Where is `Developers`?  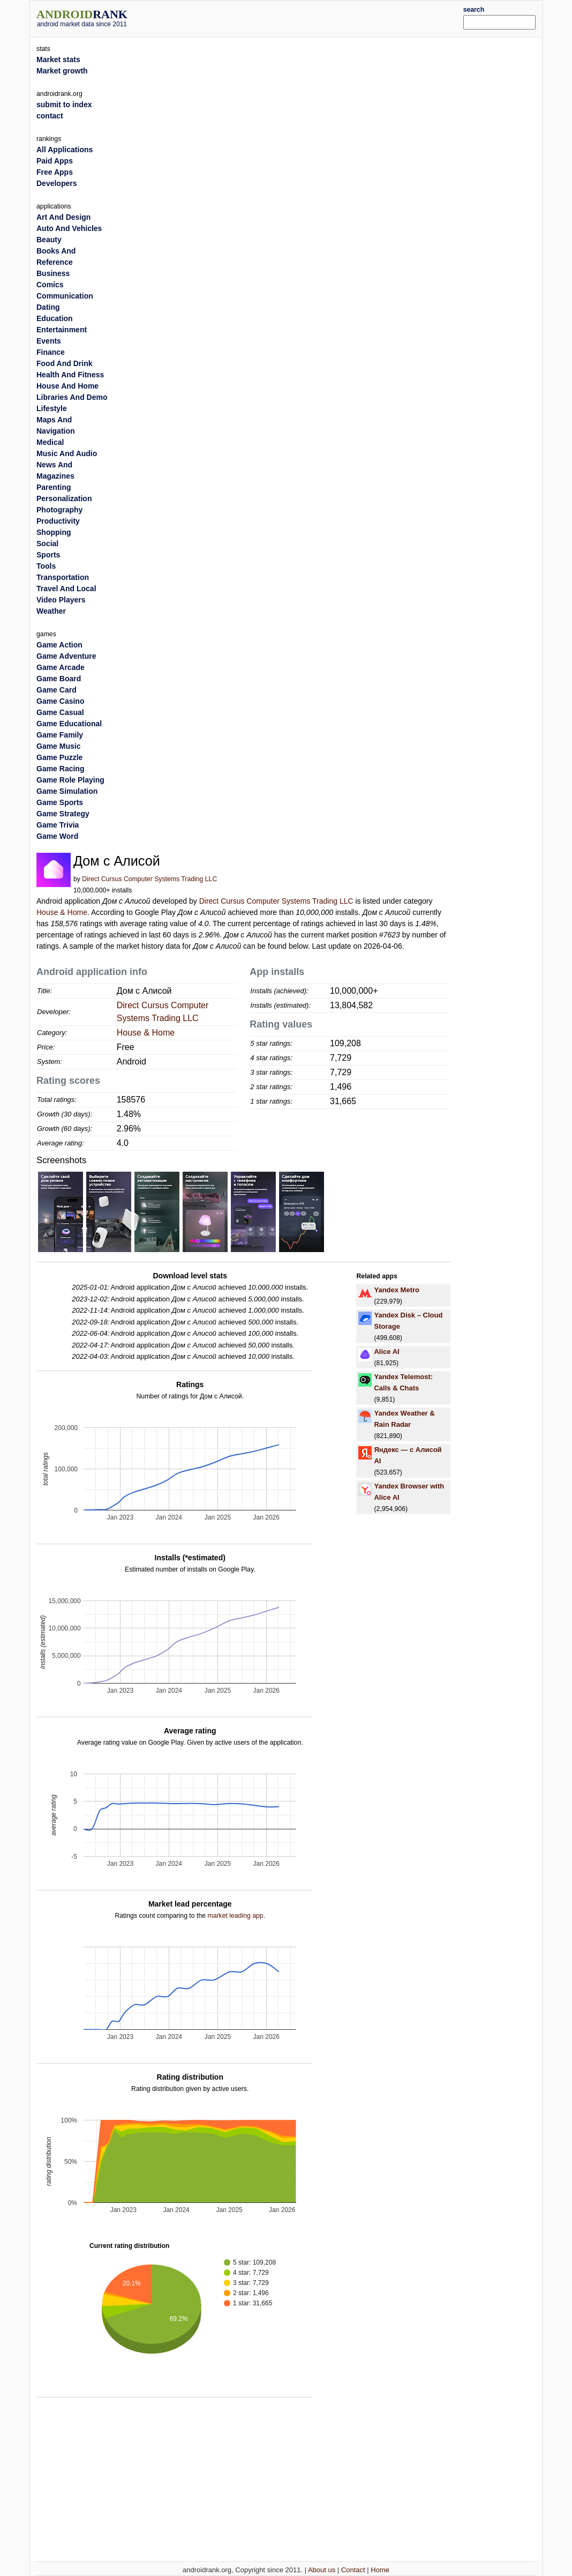
Developers is located at coordinates (56, 183).